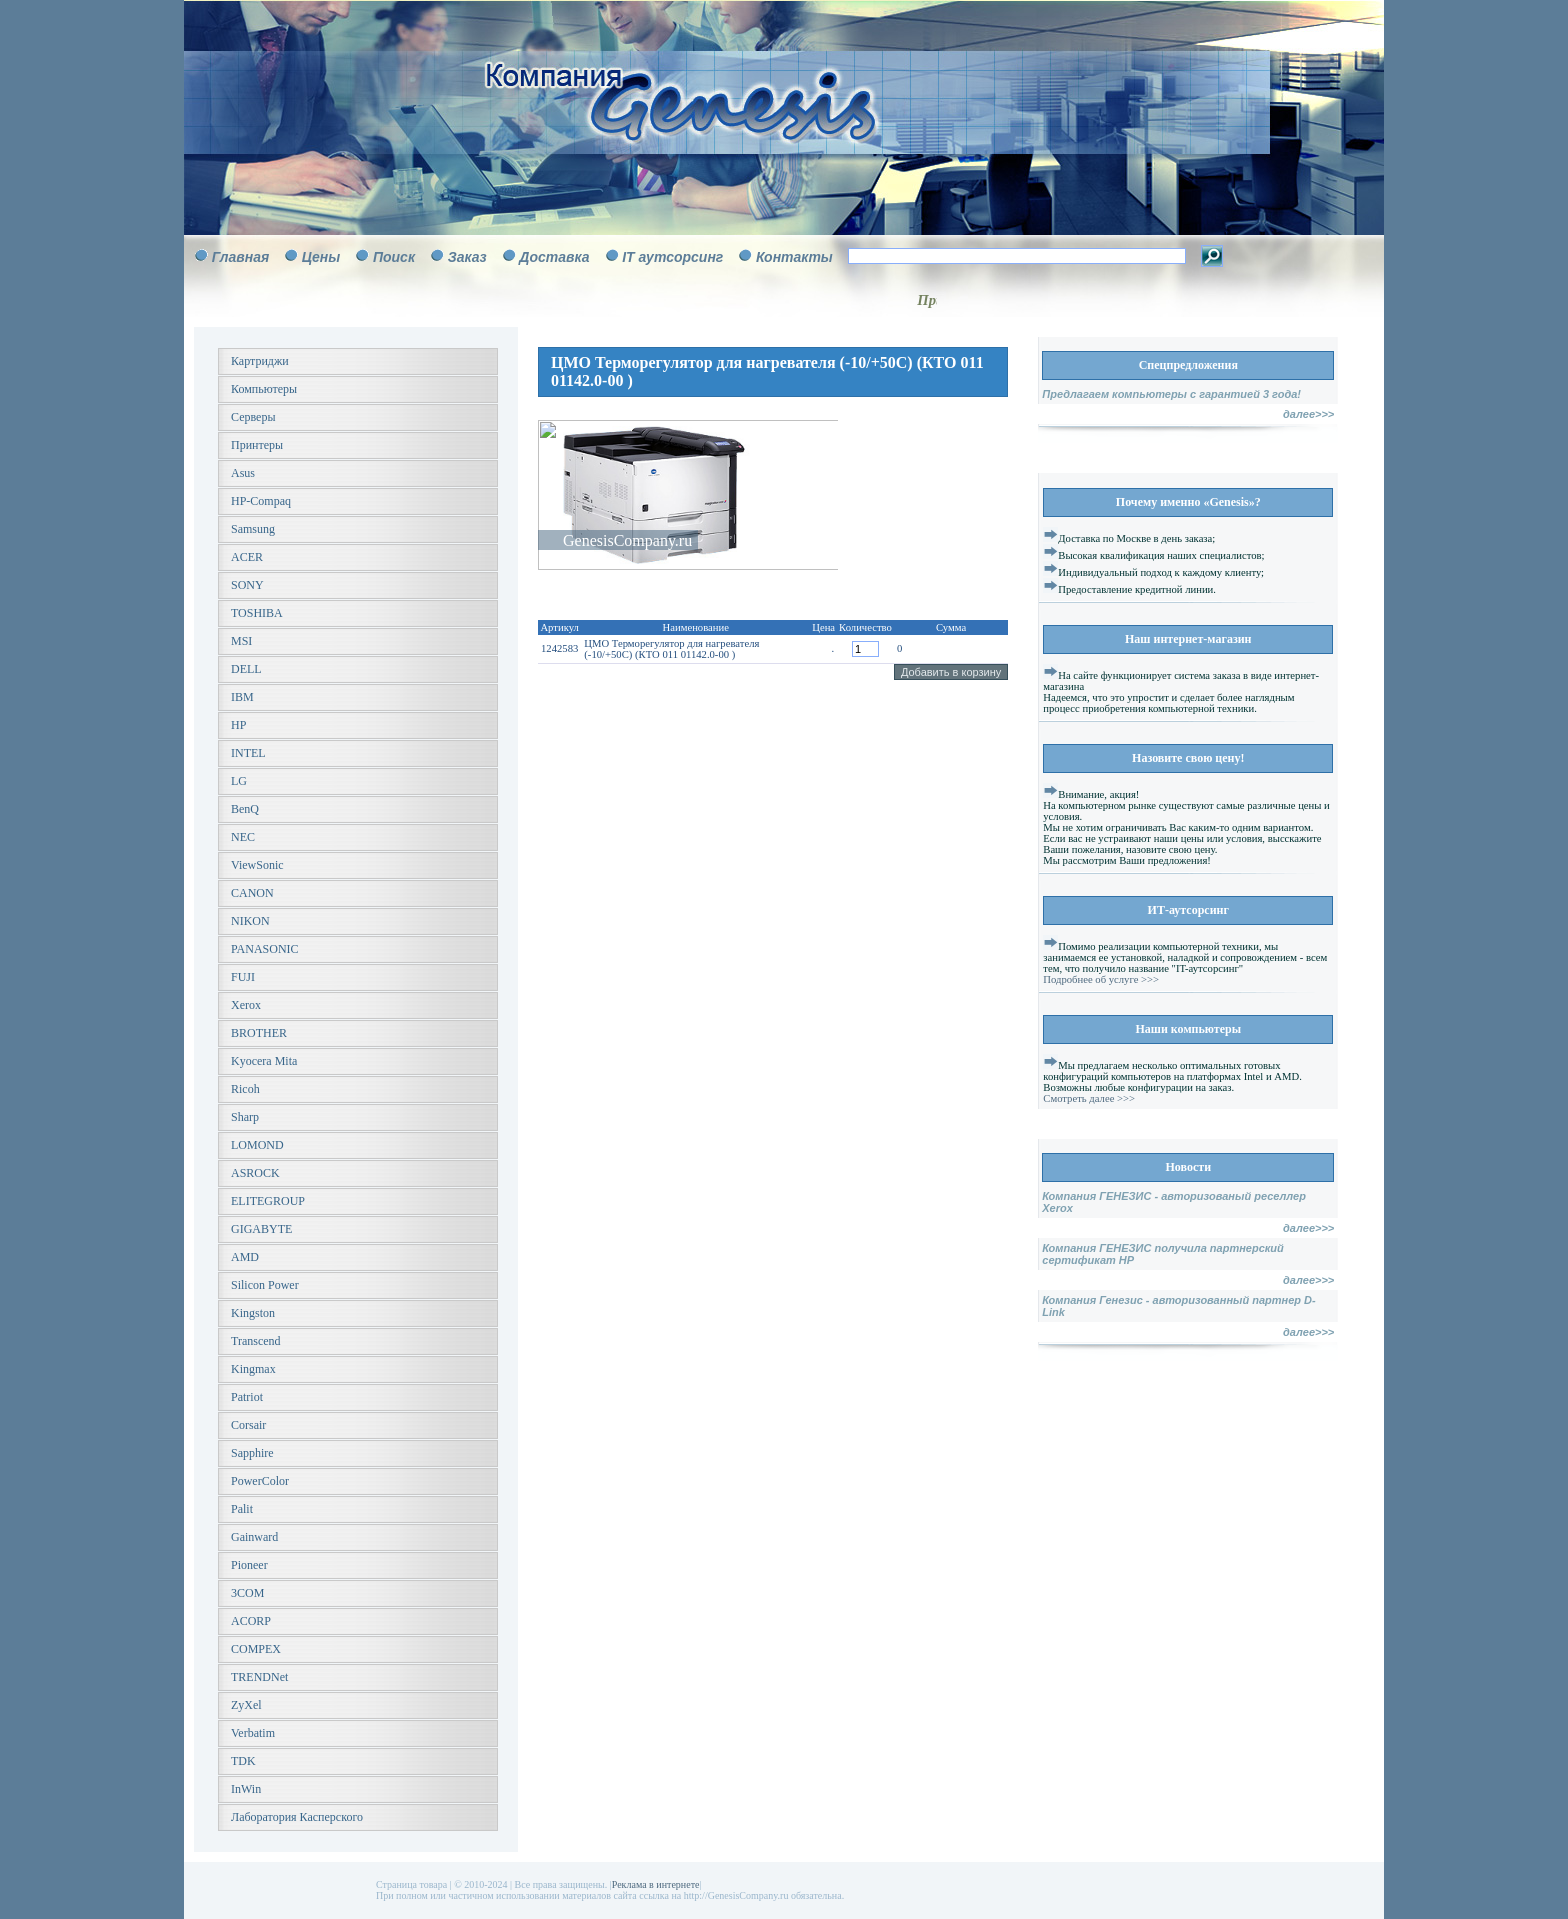  Describe the element at coordinates (794, 257) in the screenshot. I see `Контакты` at that location.